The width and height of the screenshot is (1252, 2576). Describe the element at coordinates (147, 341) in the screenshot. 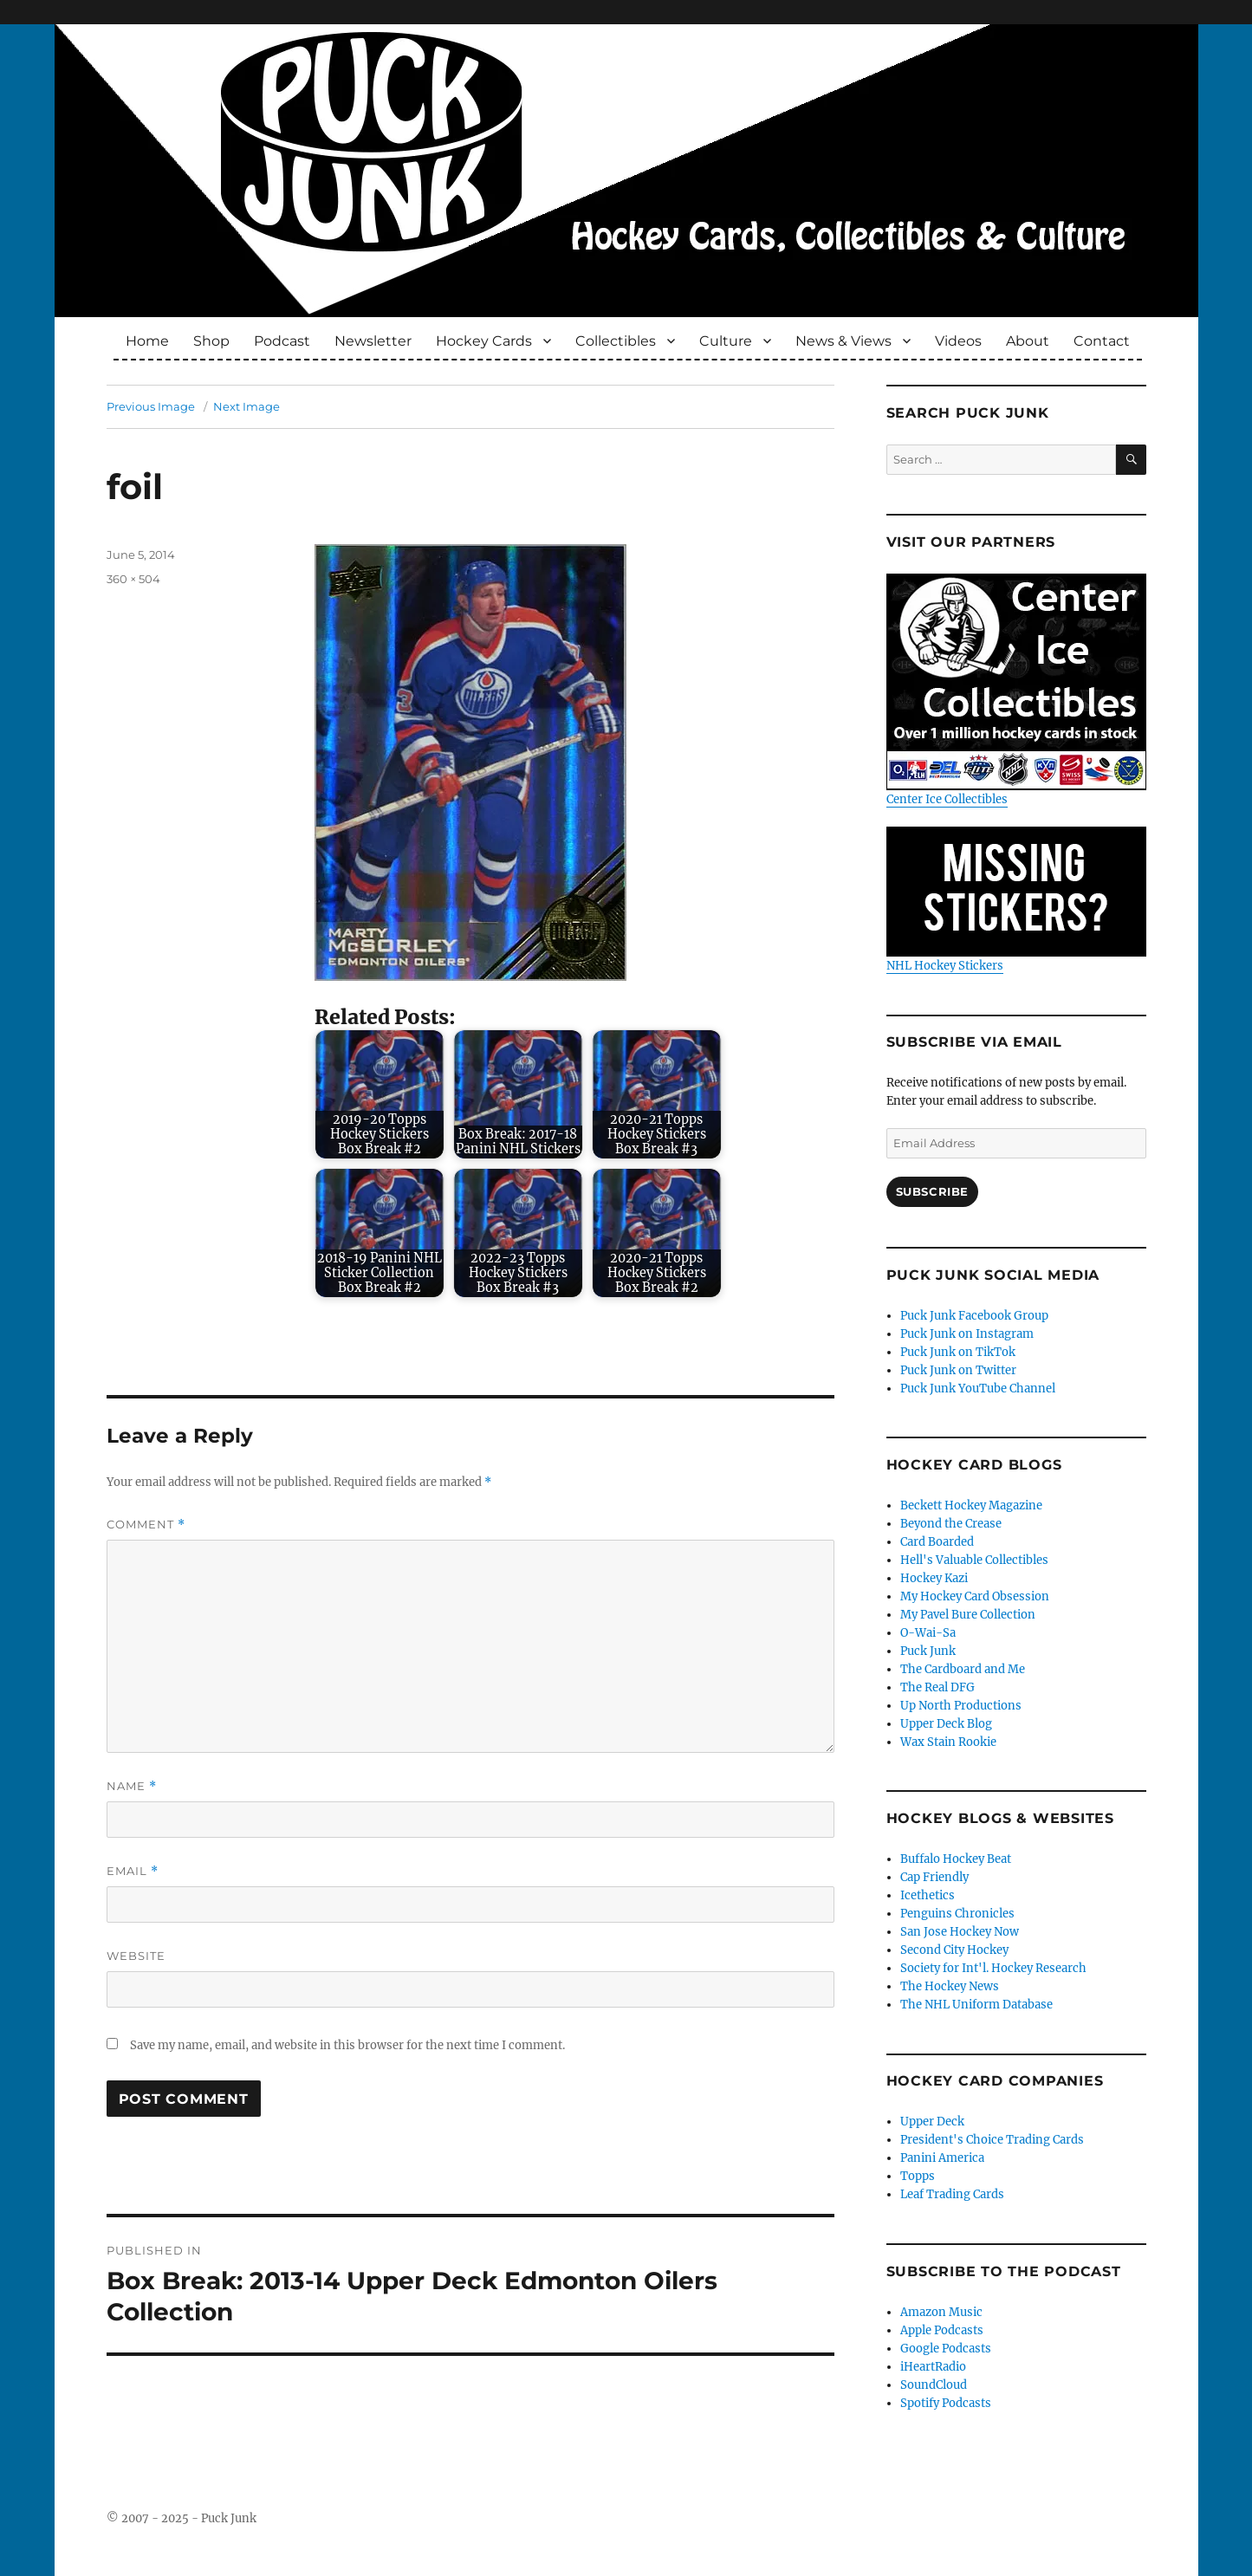

I see `Home` at that location.